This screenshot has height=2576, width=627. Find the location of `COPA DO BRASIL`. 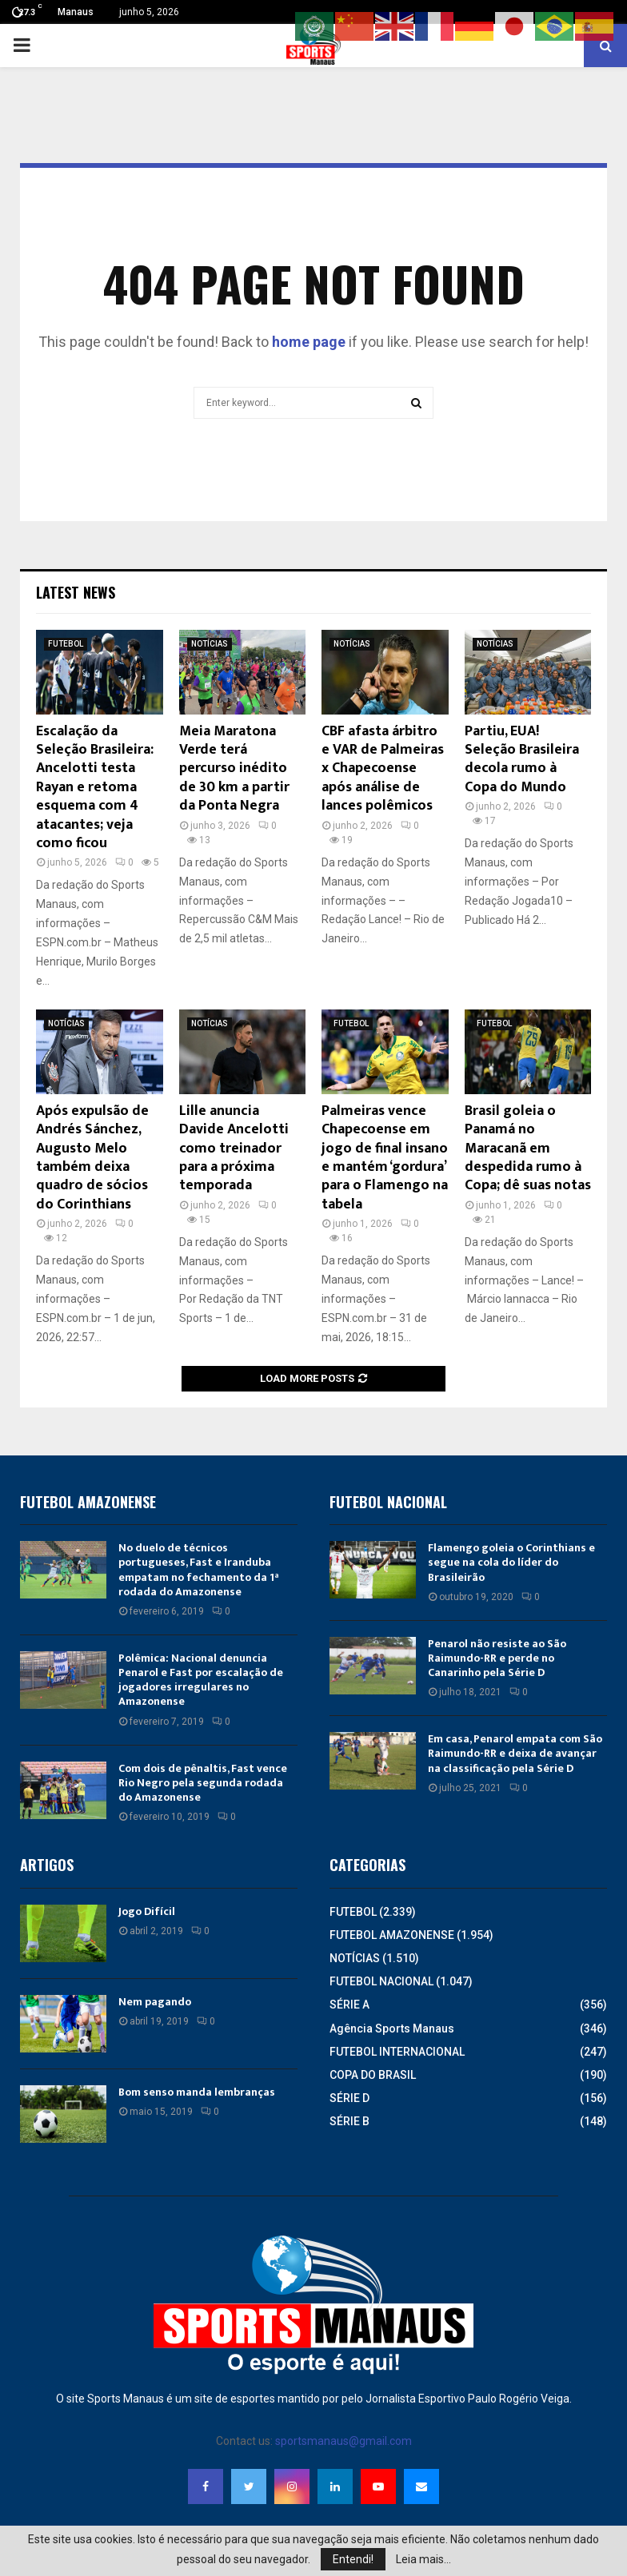

COPA DO BRASIL is located at coordinates (372, 2074).